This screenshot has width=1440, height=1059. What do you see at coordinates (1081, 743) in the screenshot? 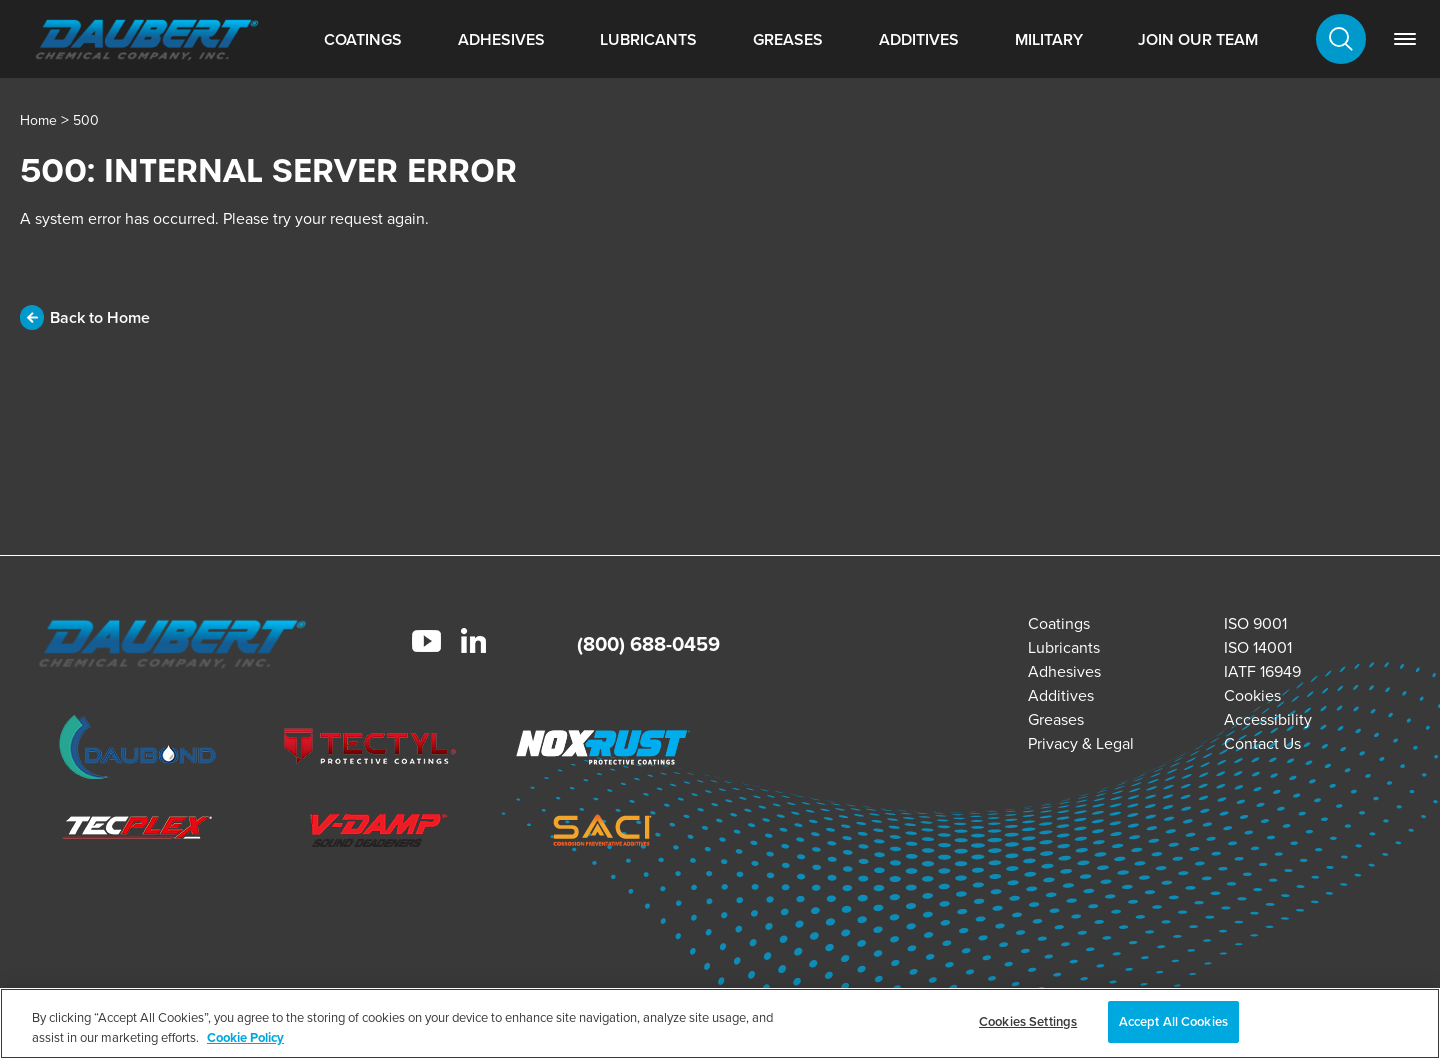
I see `Privacy & Legal` at bounding box center [1081, 743].